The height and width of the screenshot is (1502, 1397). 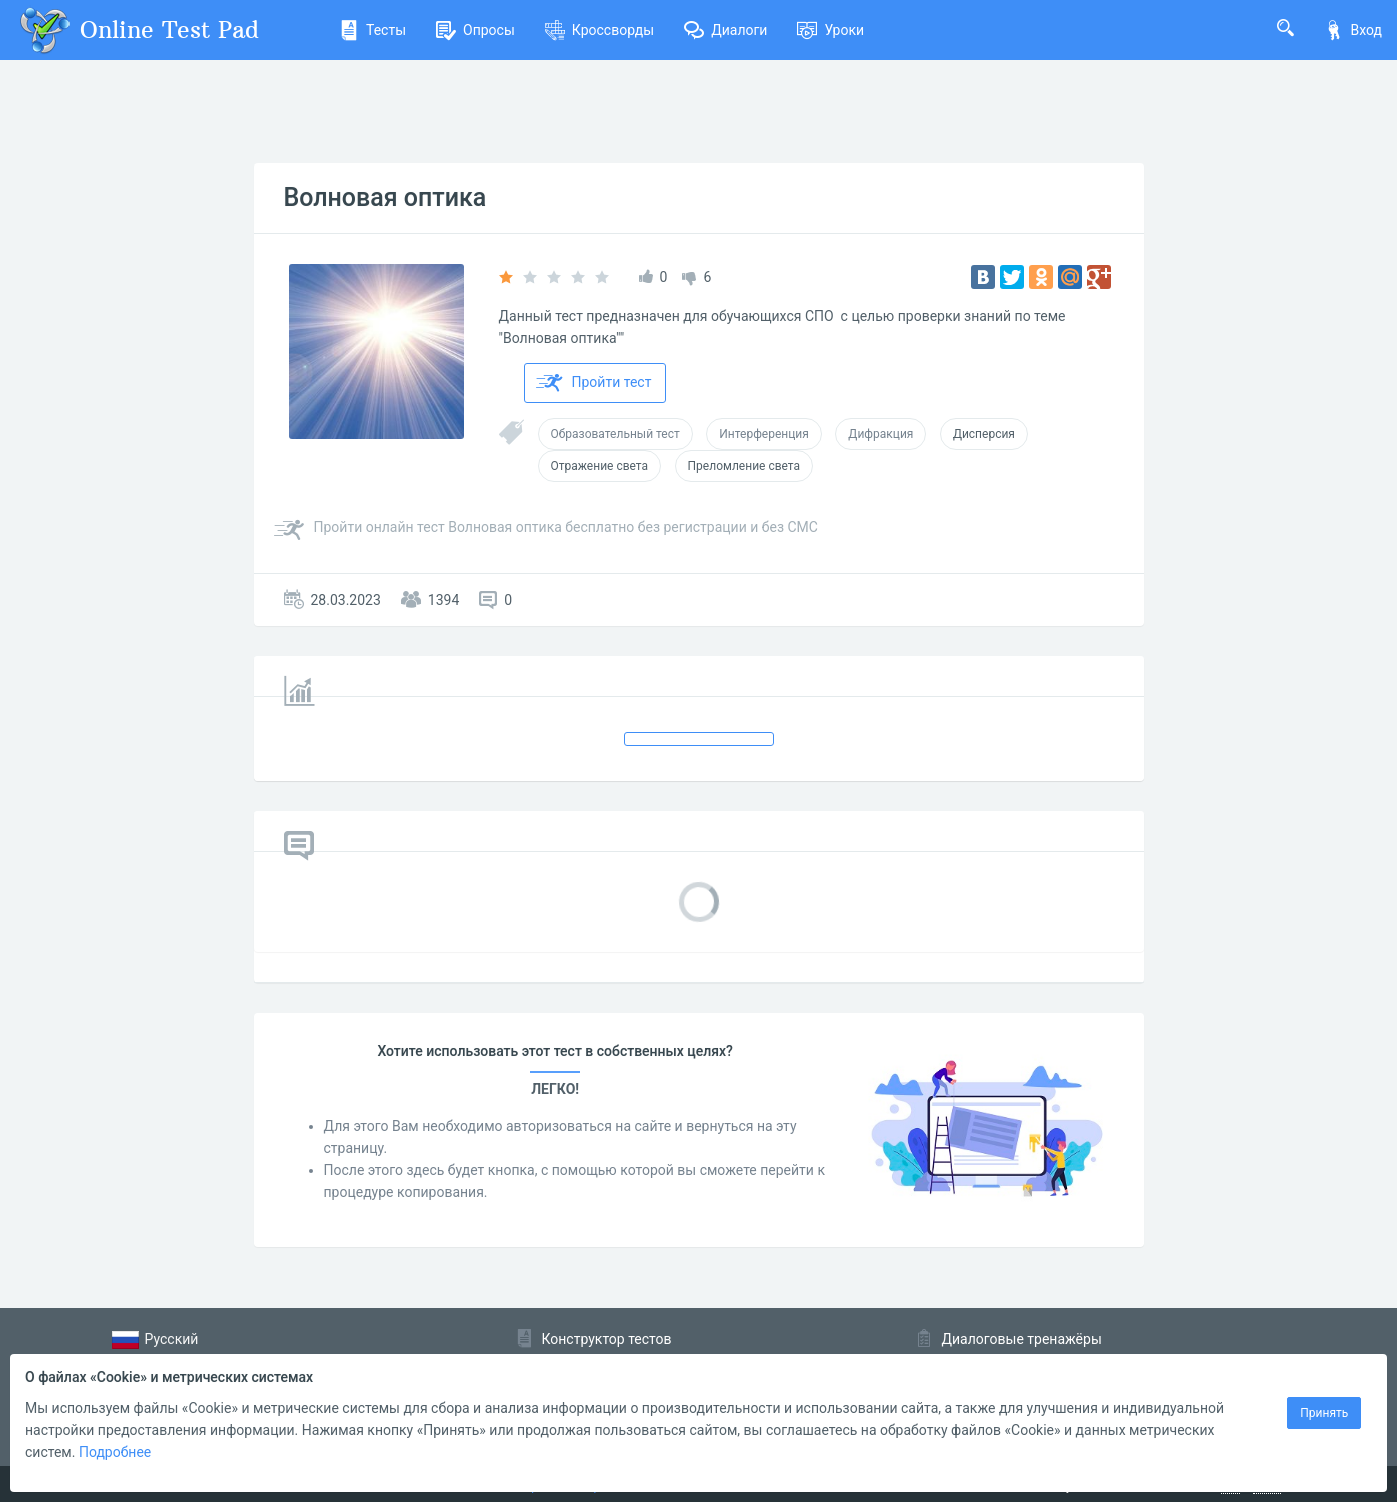 What do you see at coordinates (475, 30) in the screenshot?
I see `Опросы` at bounding box center [475, 30].